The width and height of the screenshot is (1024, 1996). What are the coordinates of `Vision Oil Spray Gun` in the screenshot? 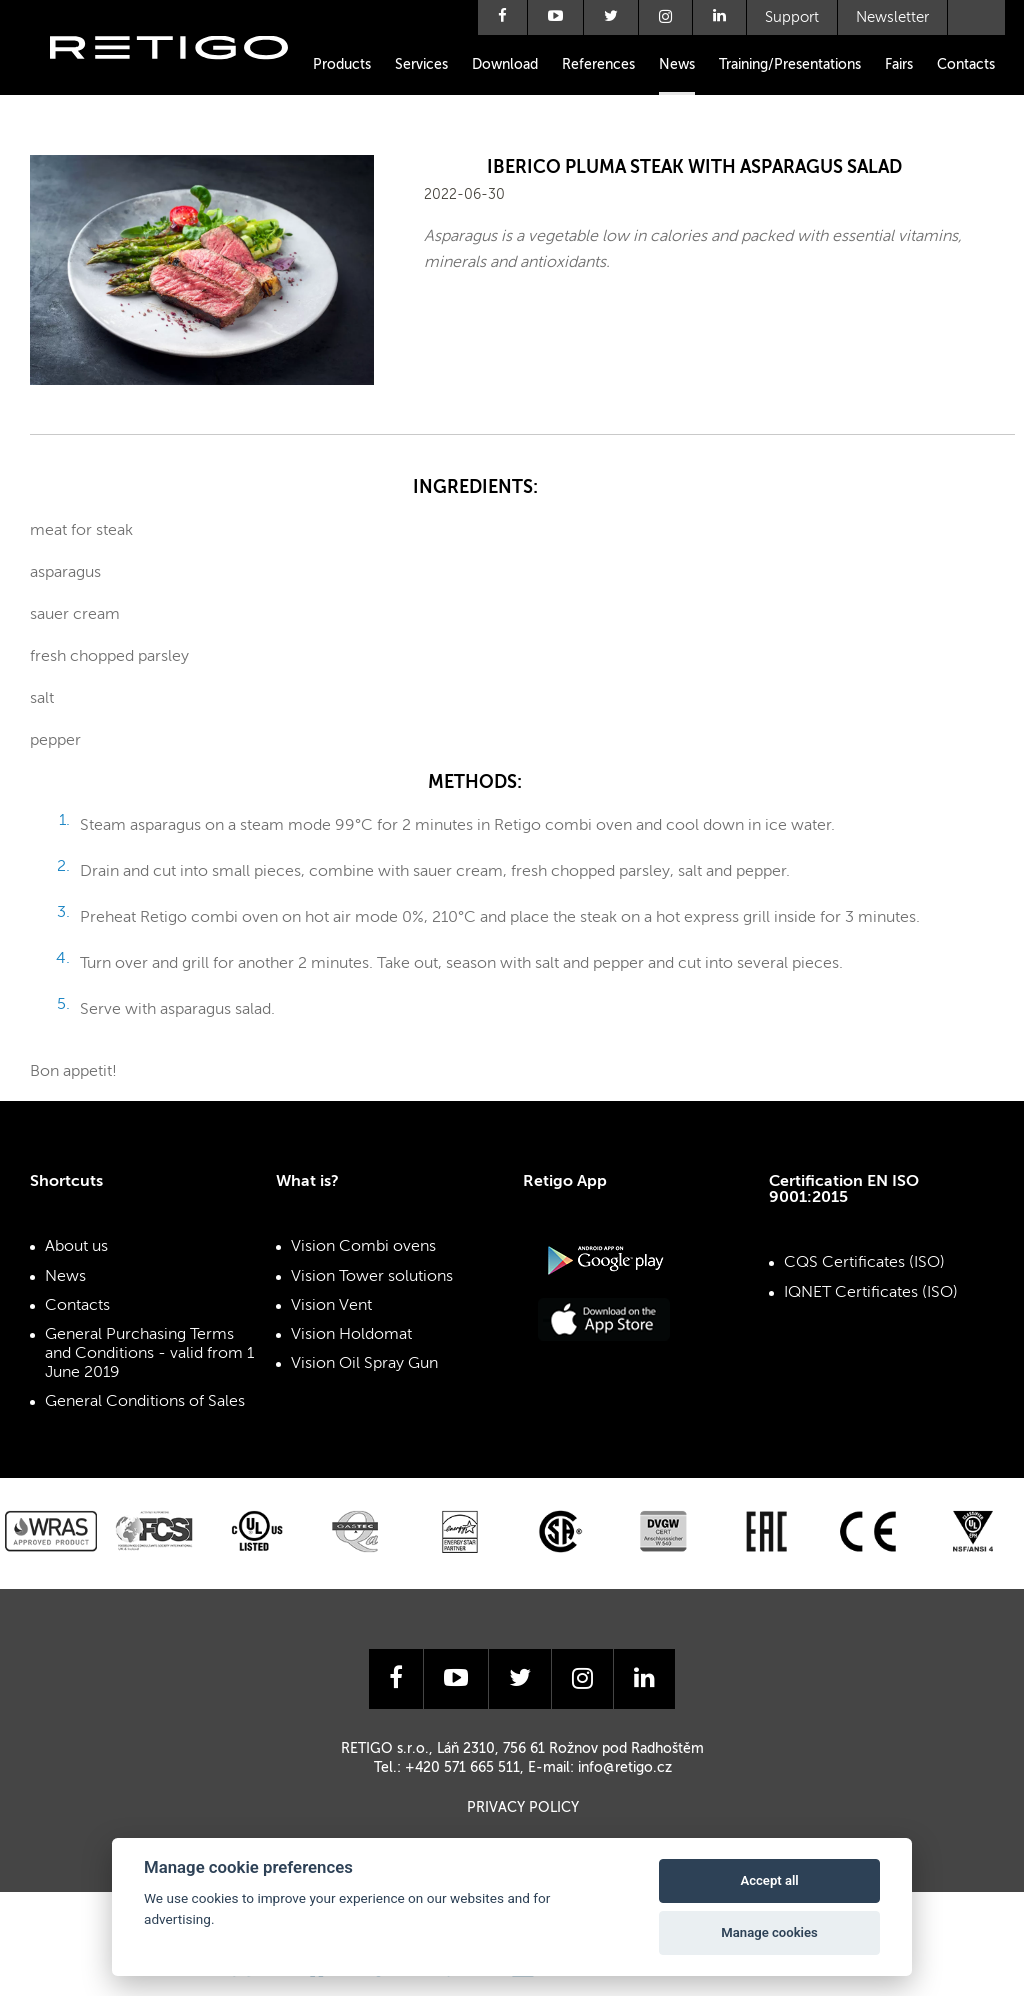 It's located at (364, 1364).